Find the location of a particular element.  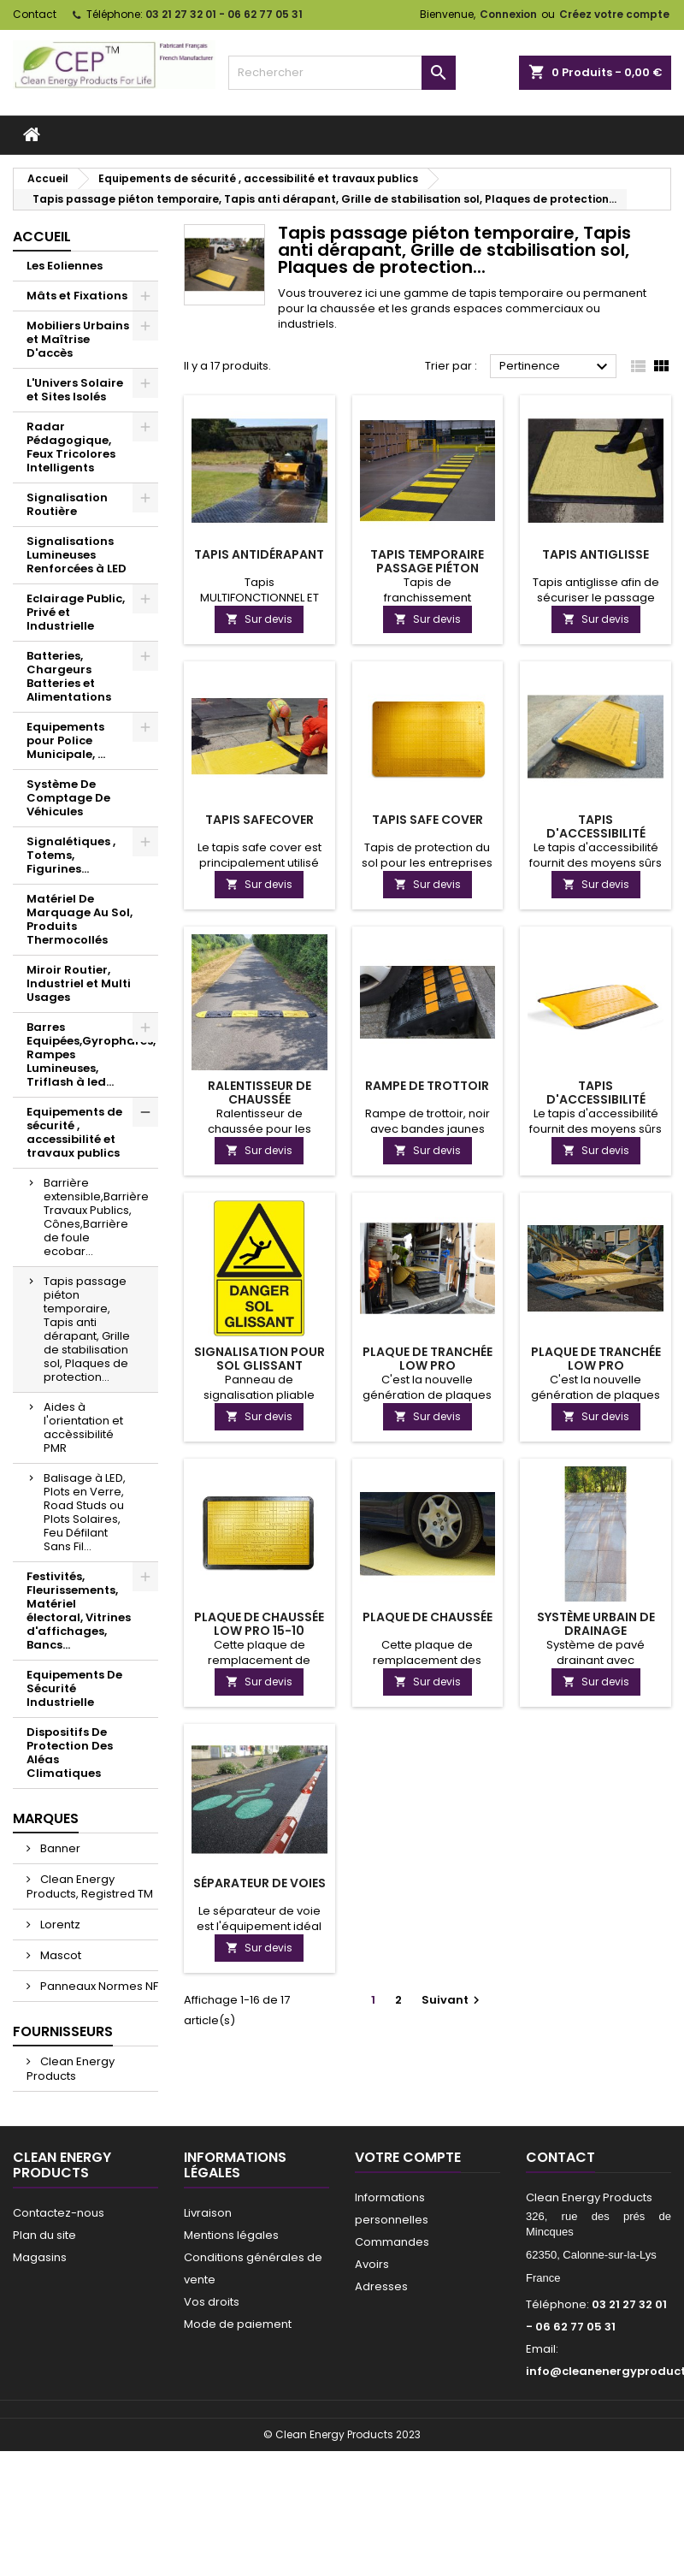

Radar Pédagogique, Feux Tricolores Intelligents is located at coordinates (71, 447).